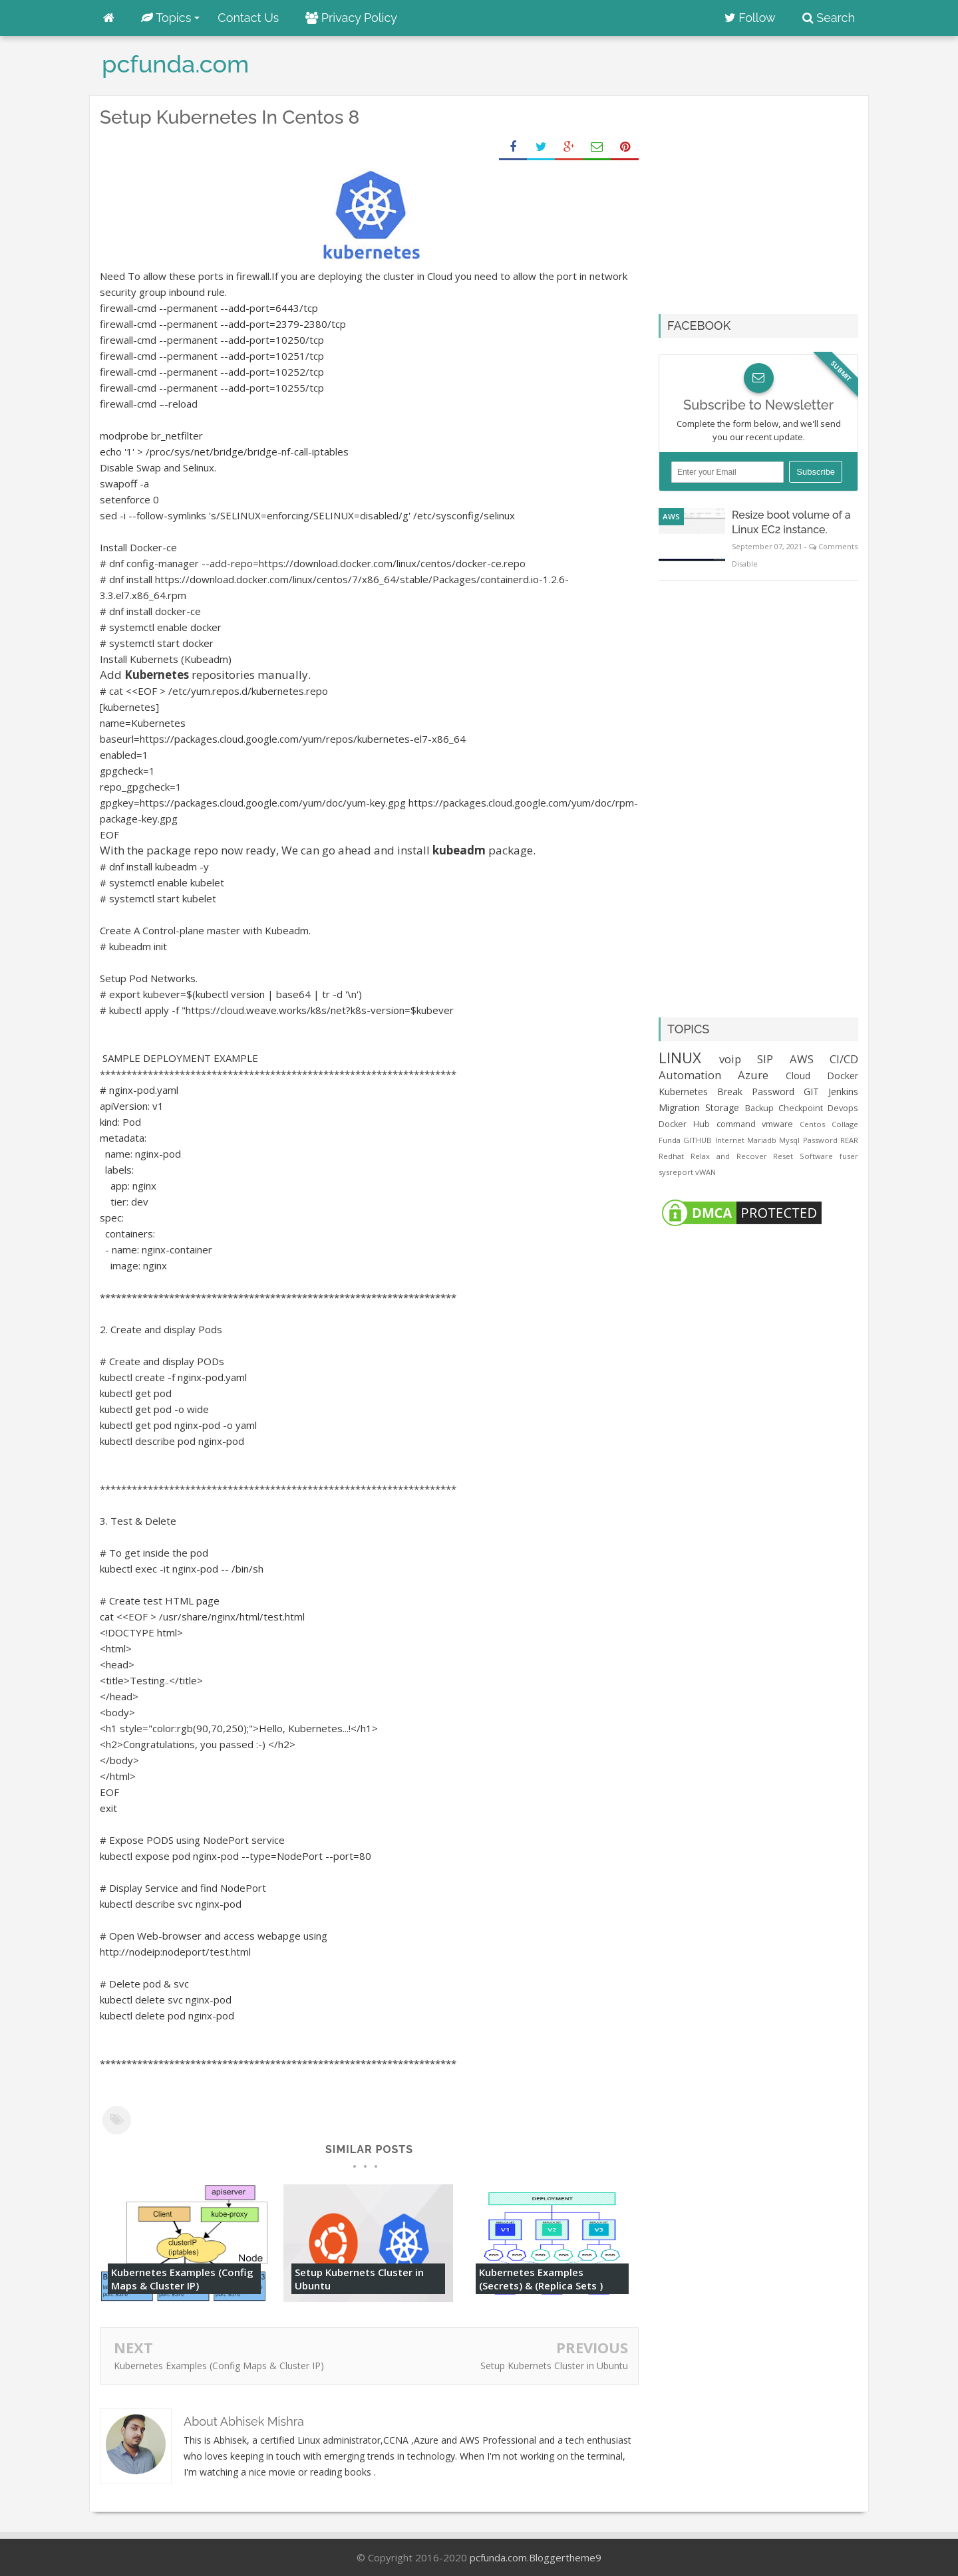 This screenshot has width=958, height=2576. What do you see at coordinates (541, 2278) in the screenshot?
I see `Kubernetes Examples (Secrets) & (Replica Sets )` at bounding box center [541, 2278].